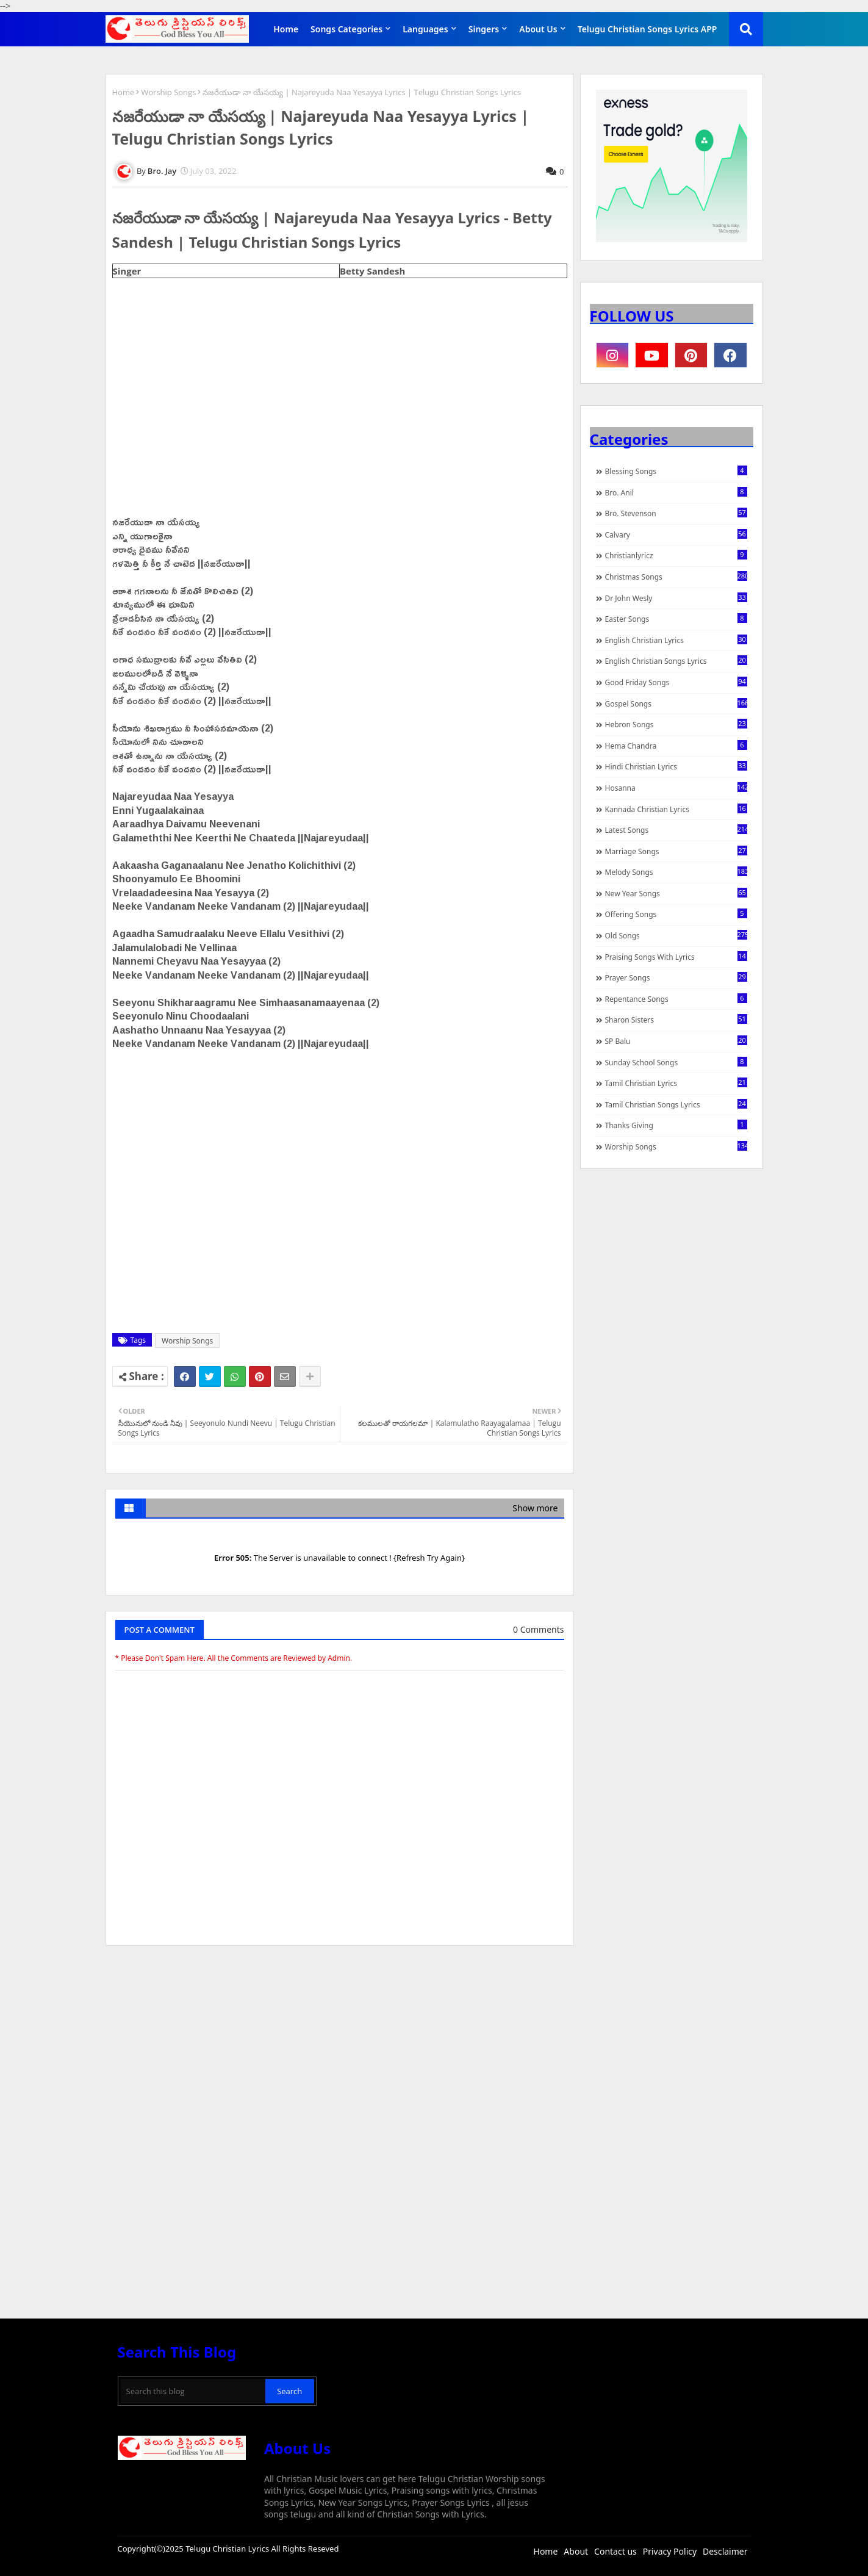 The height and width of the screenshot is (2576, 868). I want to click on Bro. Stevenson, so click(676, 513).